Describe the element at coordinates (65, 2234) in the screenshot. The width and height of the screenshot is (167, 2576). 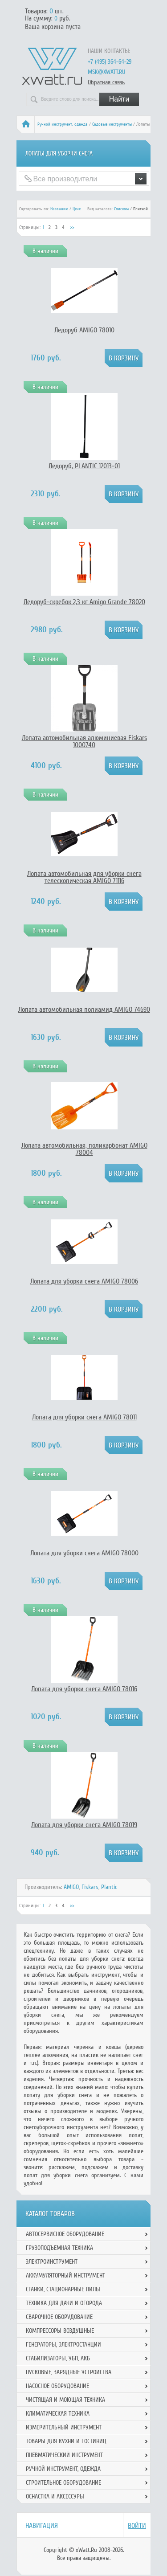
I see `Автосервисное оборудование` at that location.